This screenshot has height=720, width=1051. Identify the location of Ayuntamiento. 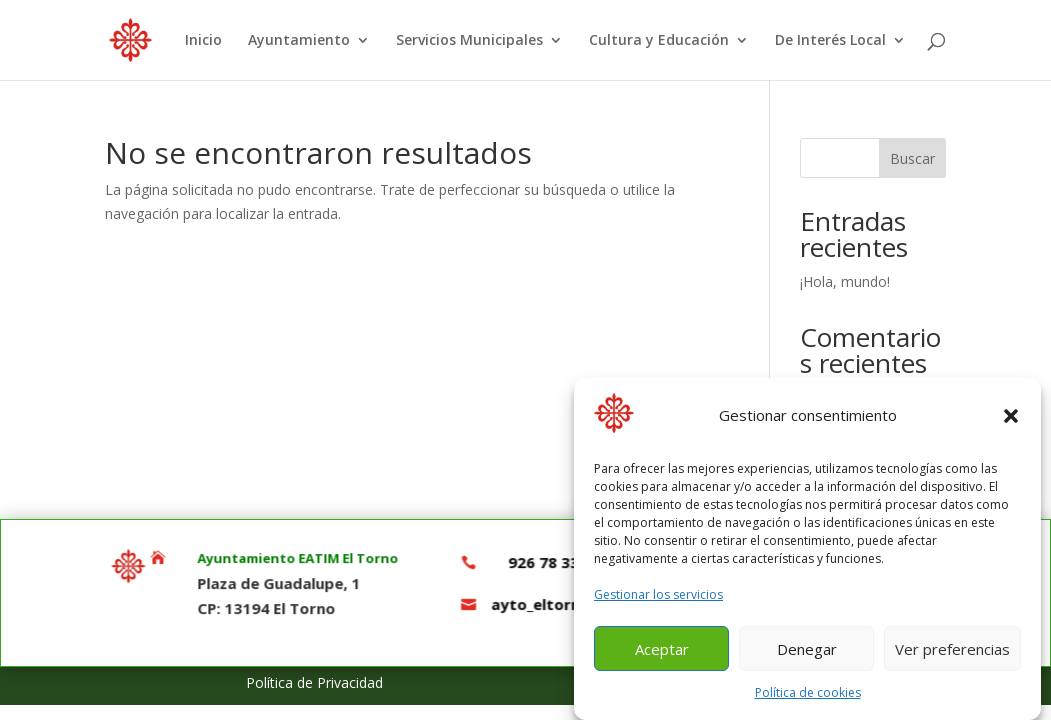
(299, 41).